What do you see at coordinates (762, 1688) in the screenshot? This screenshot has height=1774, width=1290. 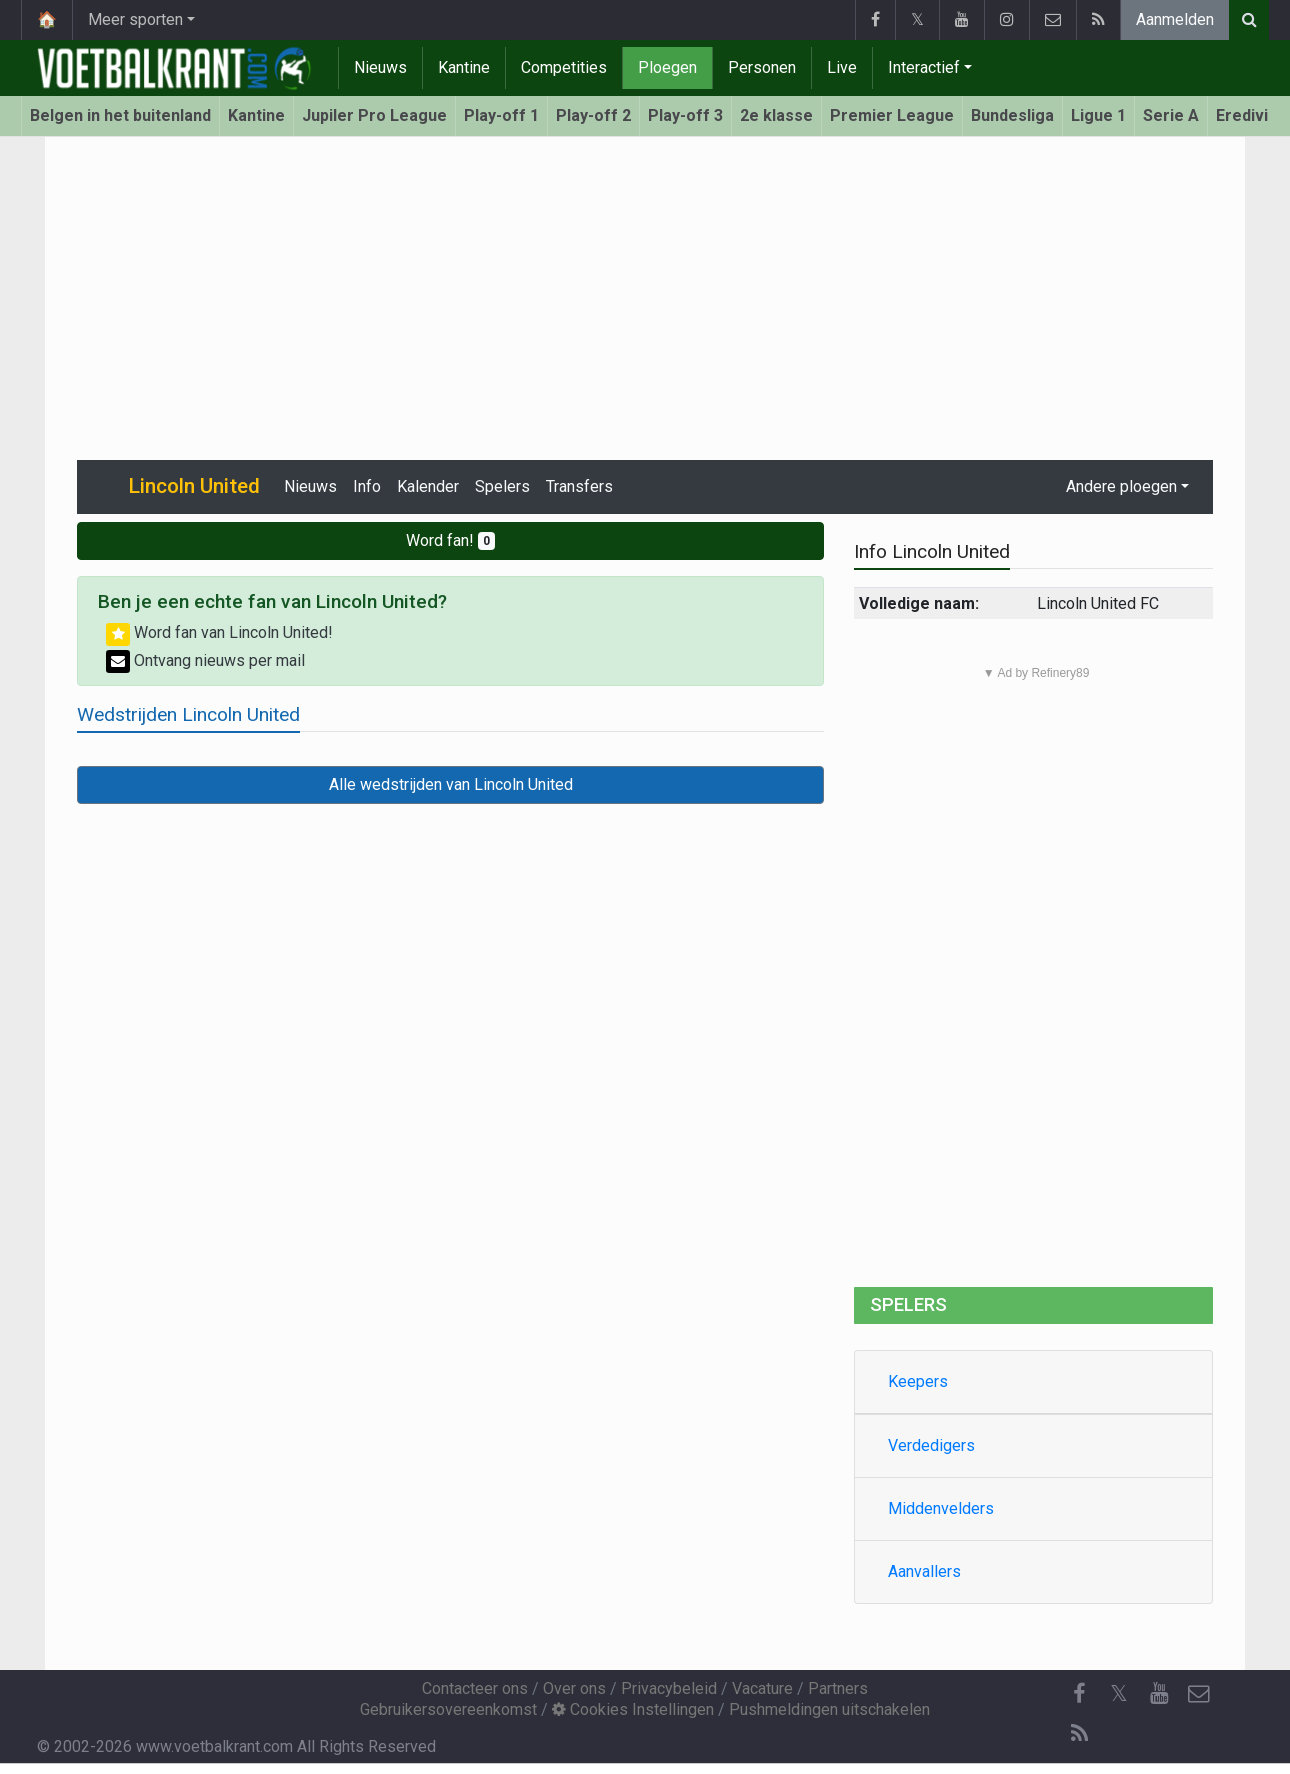 I see `Vacature` at bounding box center [762, 1688].